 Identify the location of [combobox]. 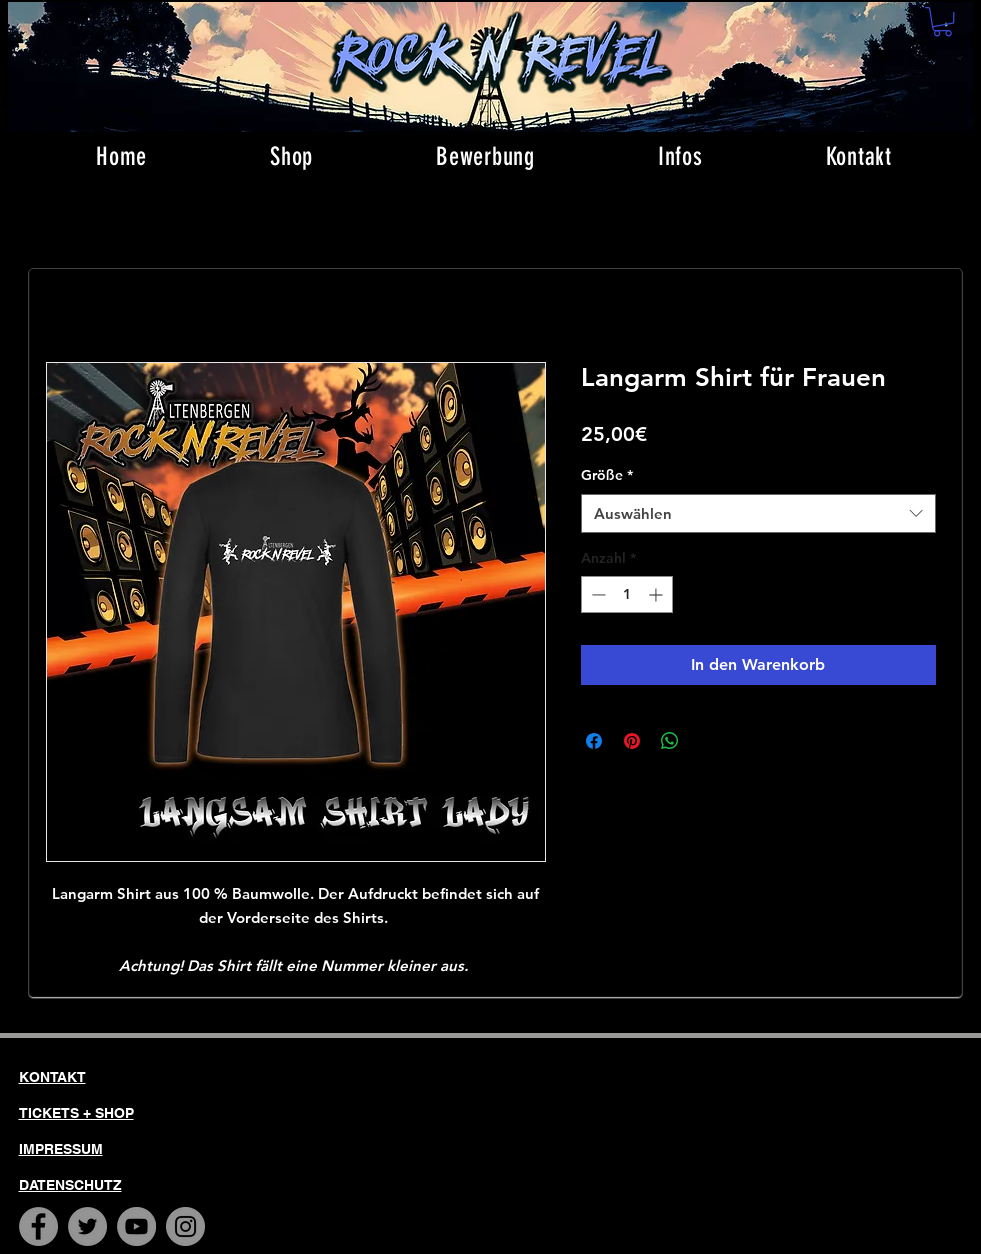
(758, 513).